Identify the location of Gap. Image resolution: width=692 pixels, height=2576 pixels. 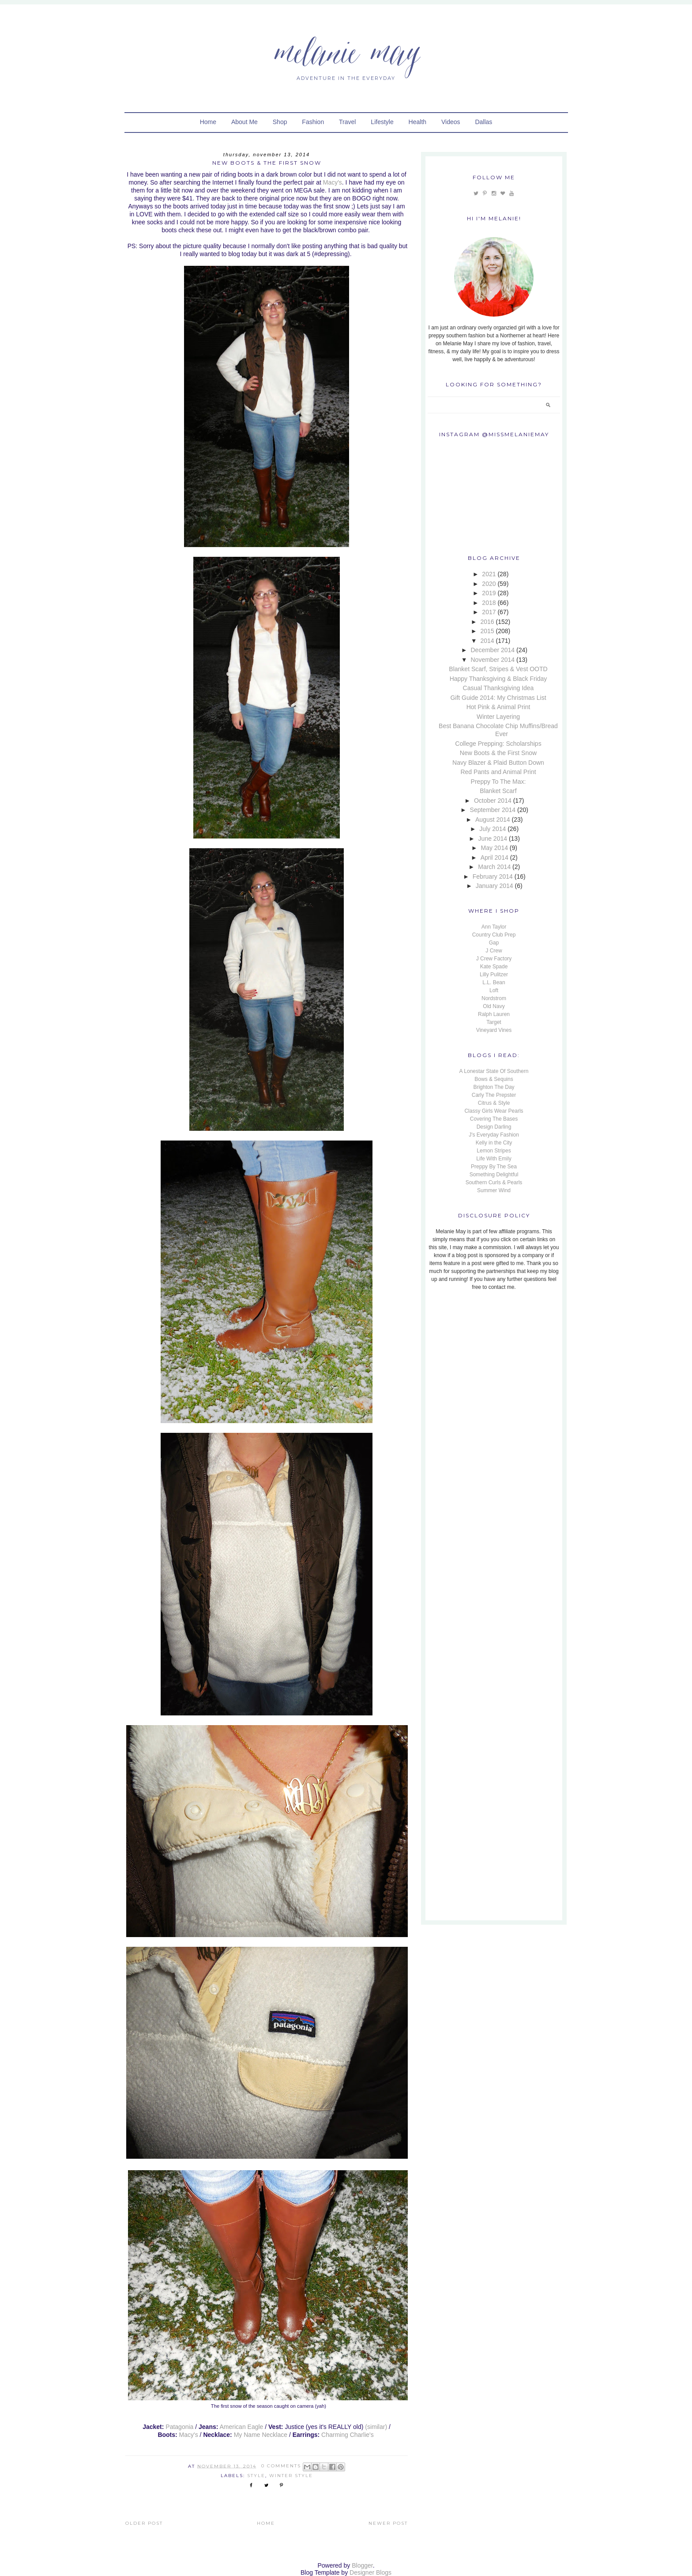
(494, 943).